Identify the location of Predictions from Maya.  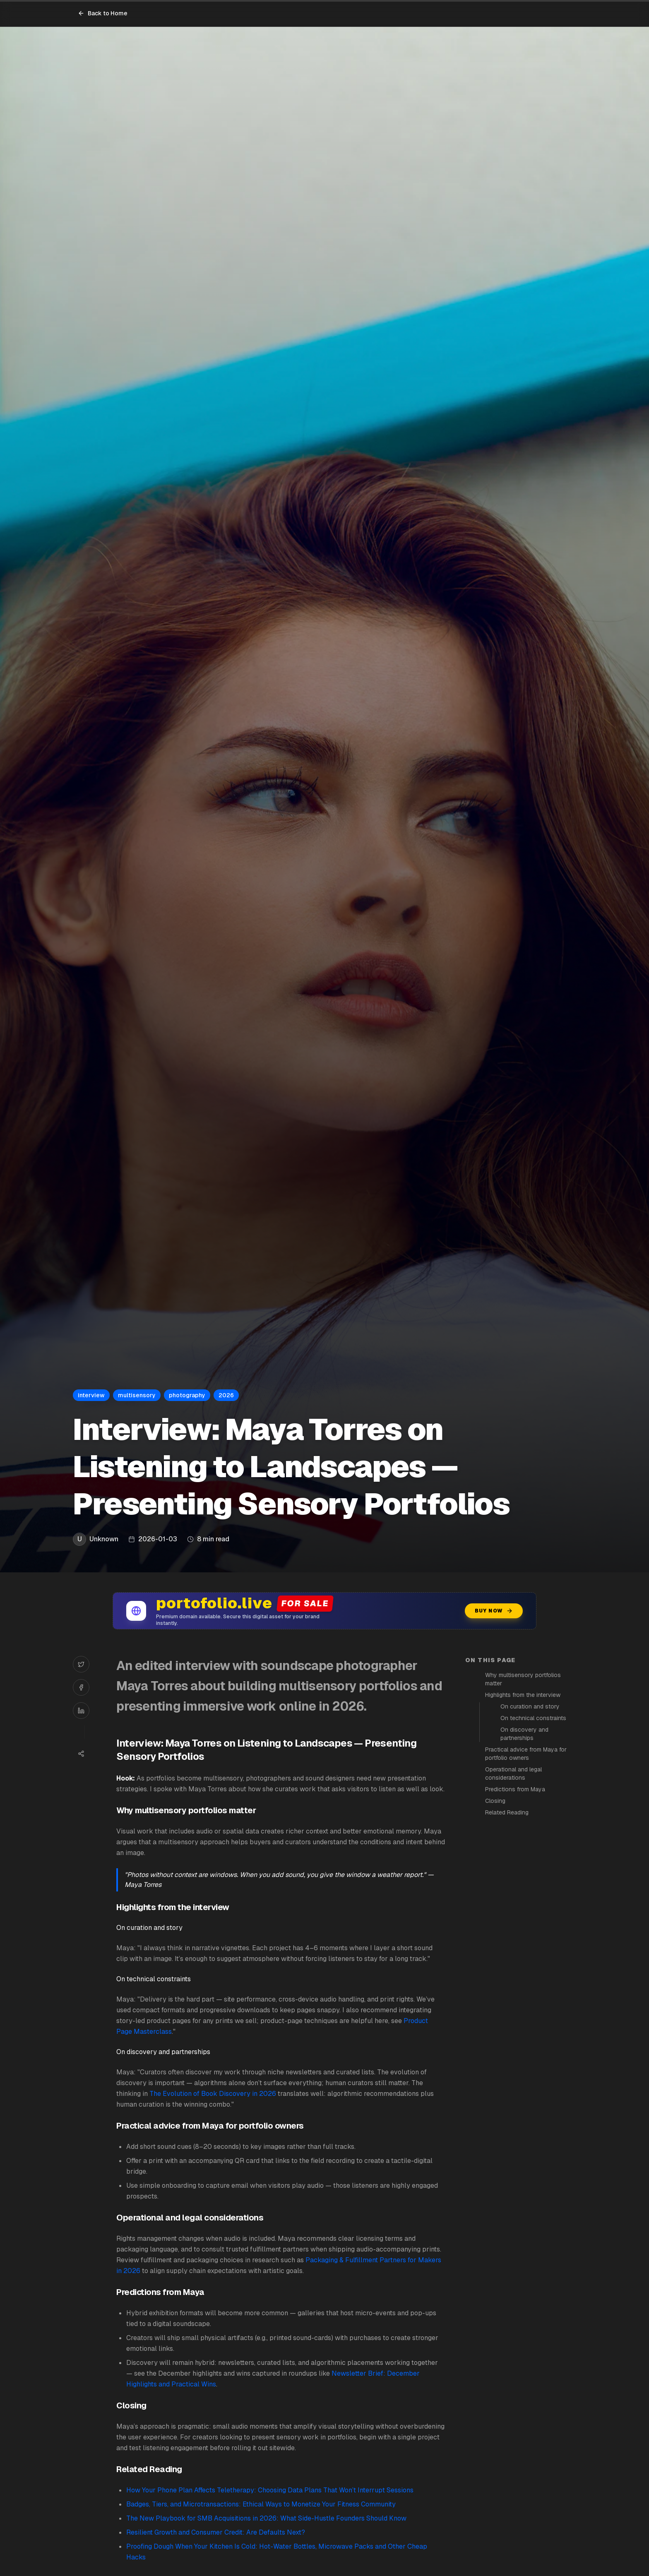
(515, 1789).